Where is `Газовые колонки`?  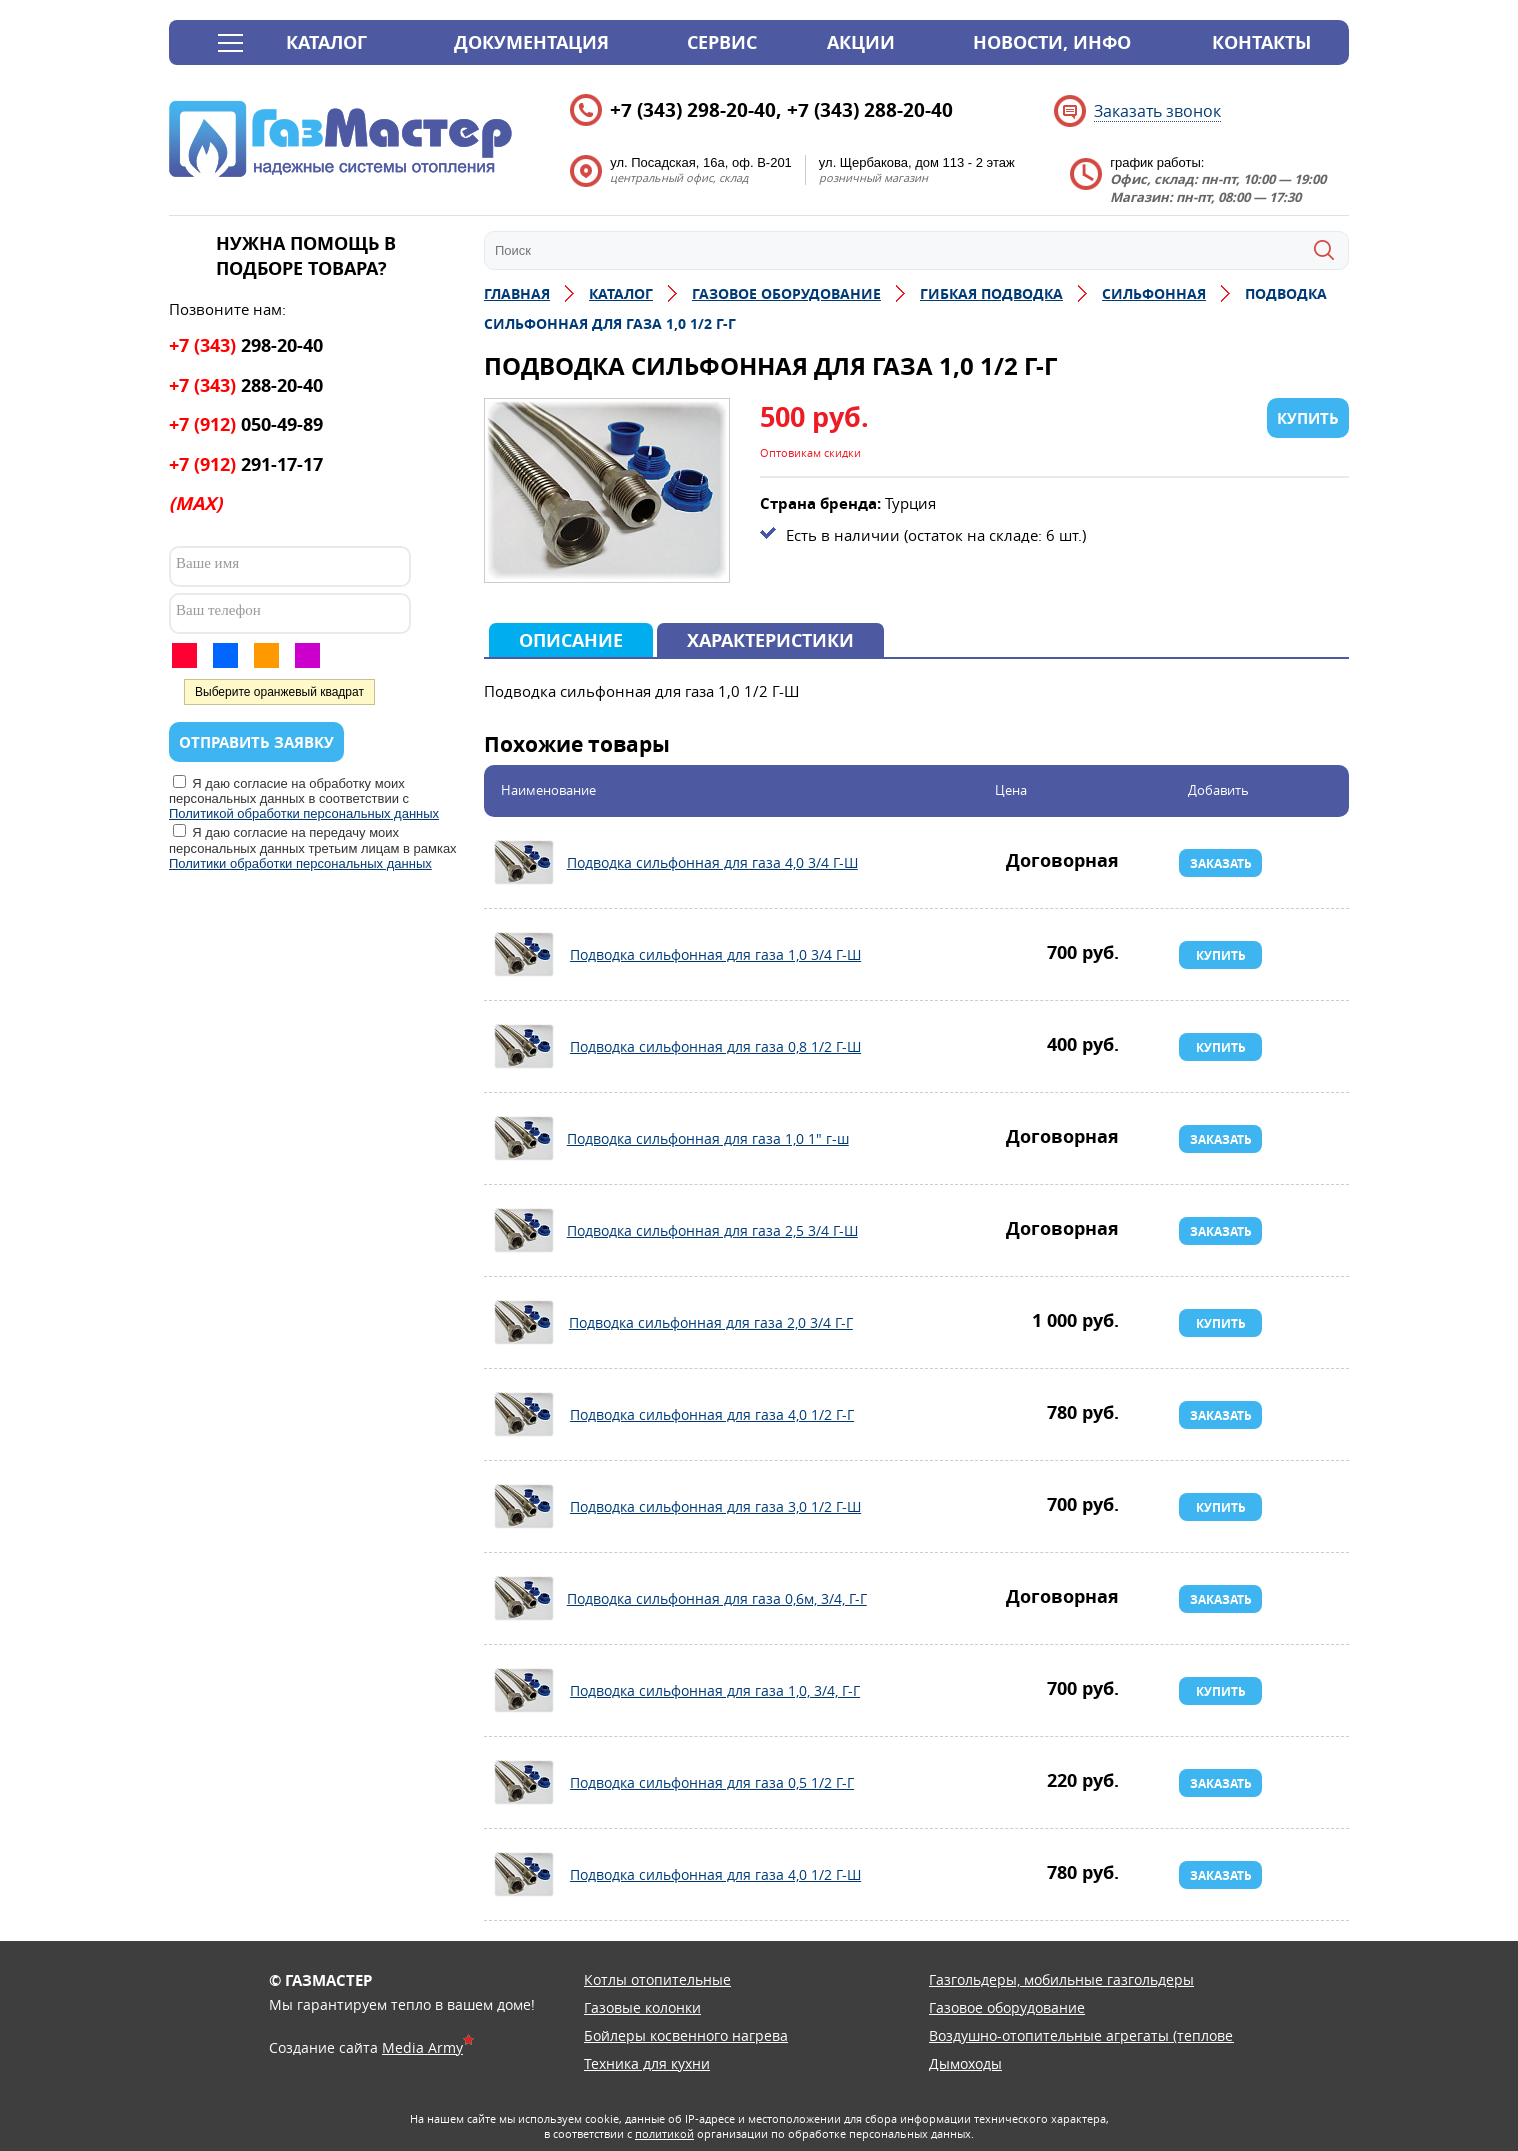
Газовые колонки is located at coordinates (642, 2007).